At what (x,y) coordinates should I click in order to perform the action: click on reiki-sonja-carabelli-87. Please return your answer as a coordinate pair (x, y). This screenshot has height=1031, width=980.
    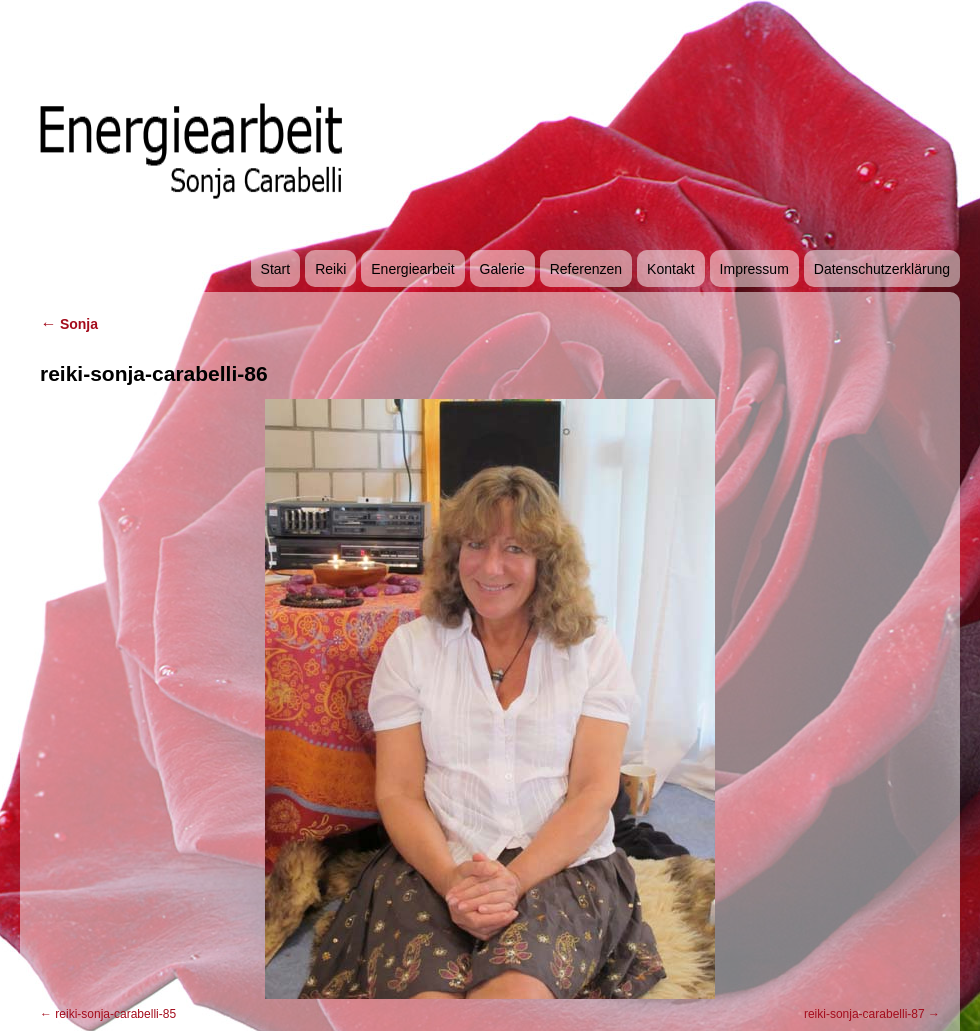
    Looking at the image, I should click on (864, 1014).